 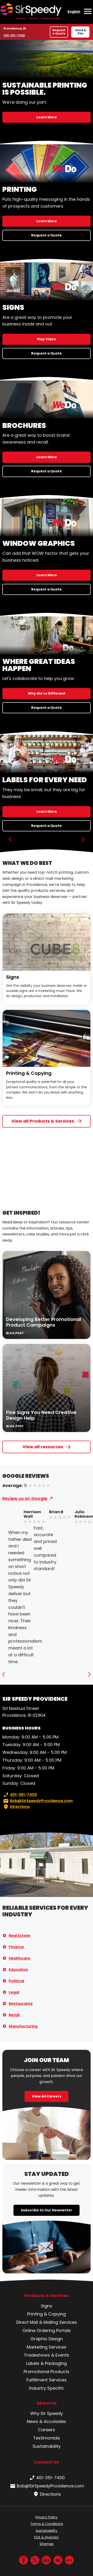 I want to click on Subscribe to Our Newsletter, so click(x=46, y=2210).